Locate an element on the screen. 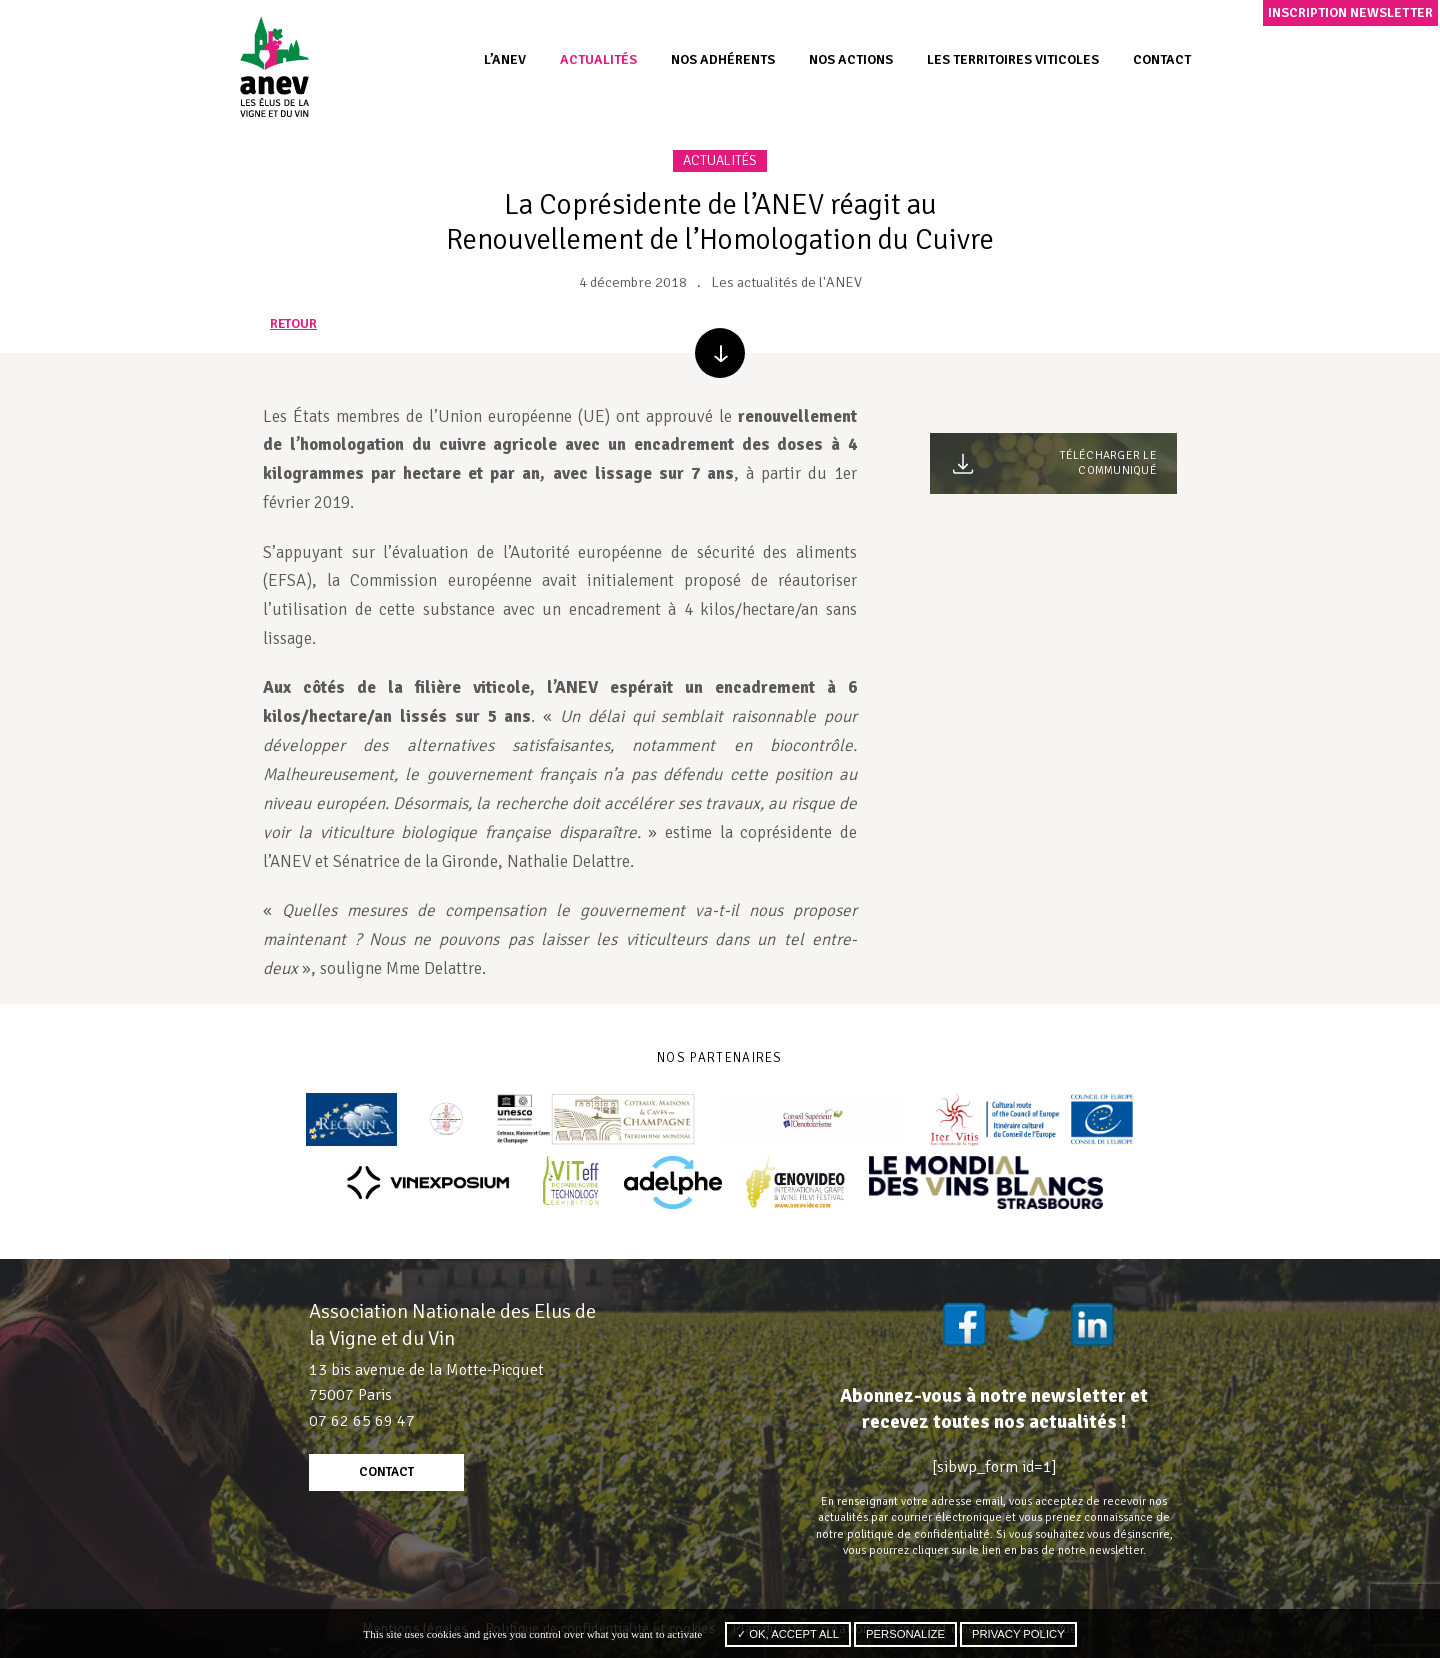 The height and width of the screenshot is (1658, 1440). Nos adhérents is located at coordinates (723, 59).